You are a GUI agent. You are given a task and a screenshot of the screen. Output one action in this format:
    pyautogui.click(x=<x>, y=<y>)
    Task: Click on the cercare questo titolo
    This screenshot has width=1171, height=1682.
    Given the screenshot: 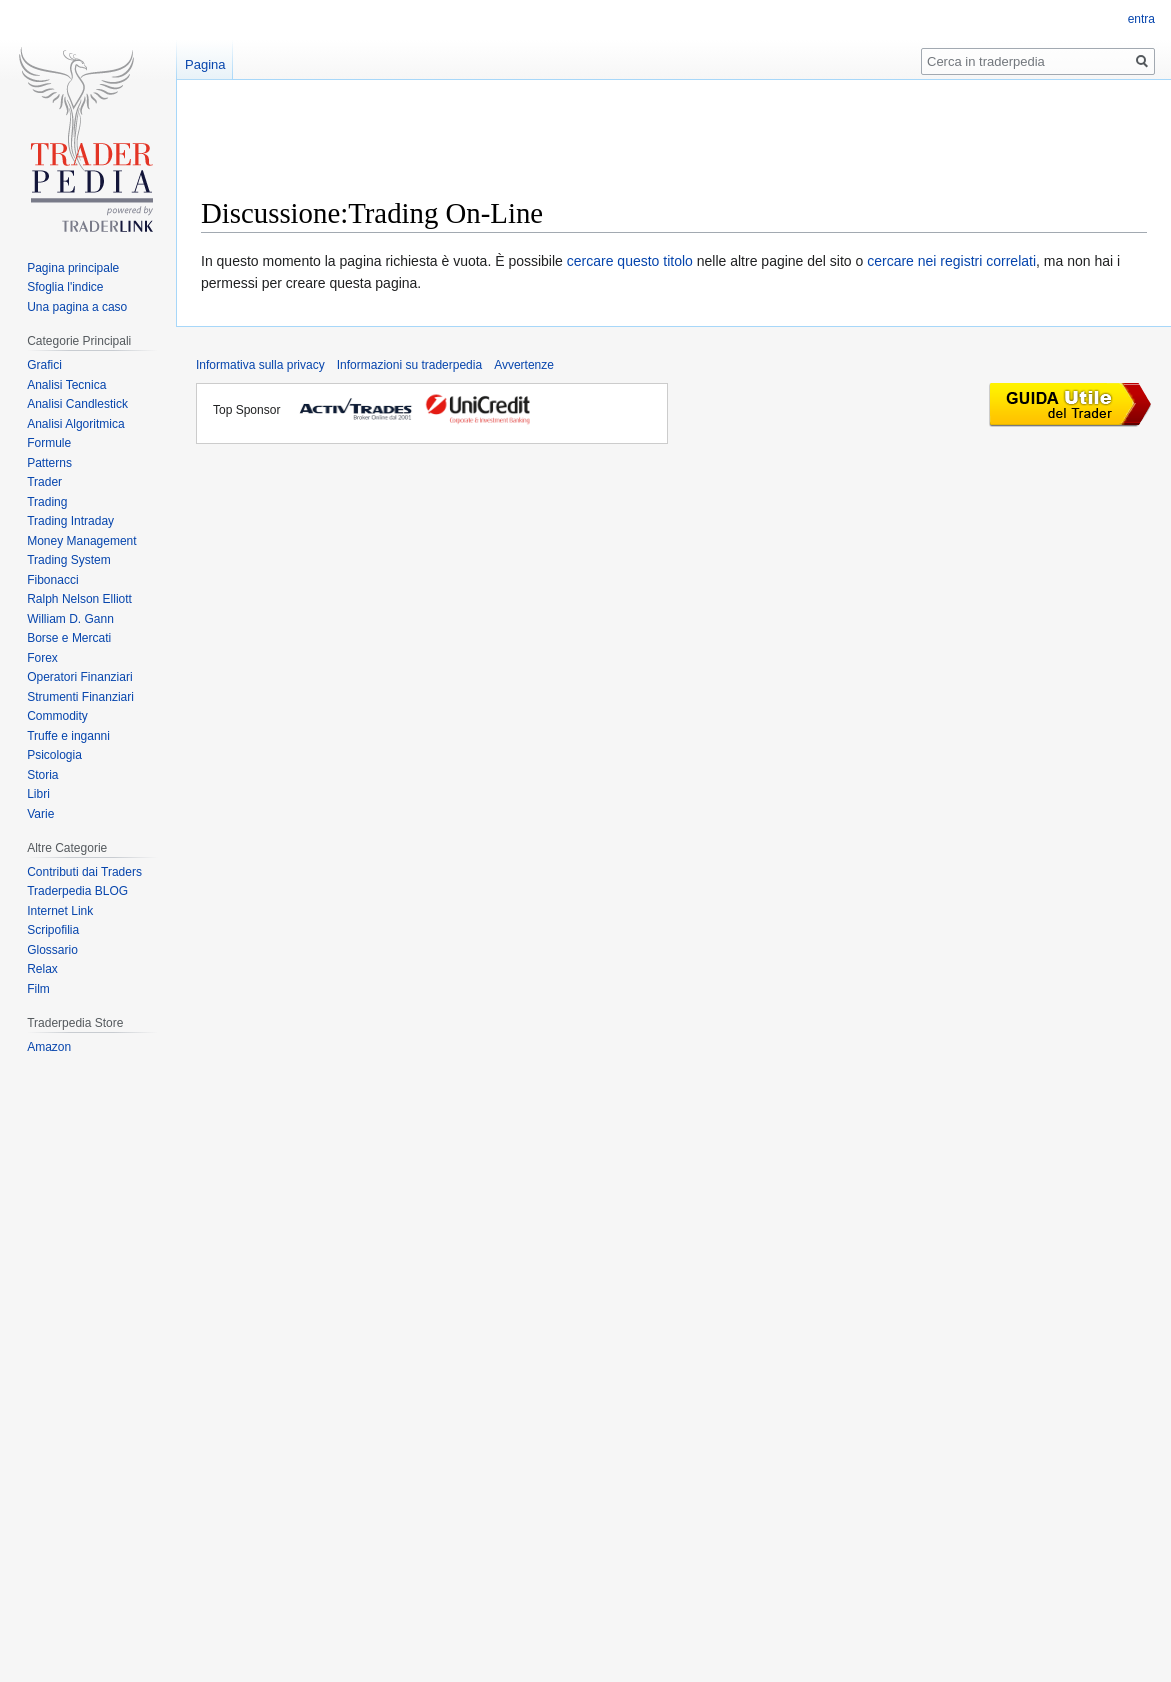 What is the action you would take?
    pyautogui.click(x=630, y=261)
    